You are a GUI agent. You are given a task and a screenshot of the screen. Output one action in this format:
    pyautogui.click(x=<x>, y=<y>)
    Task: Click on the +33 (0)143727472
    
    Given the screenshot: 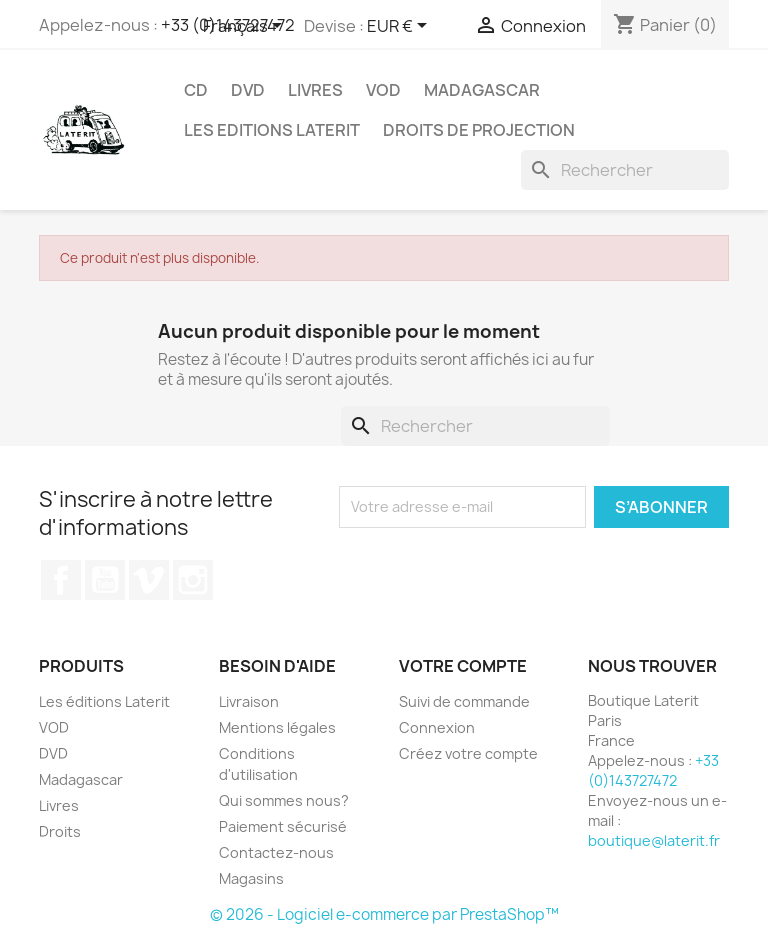 What is the action you would take?
    pyautogui.click(x=653, y=770)
    